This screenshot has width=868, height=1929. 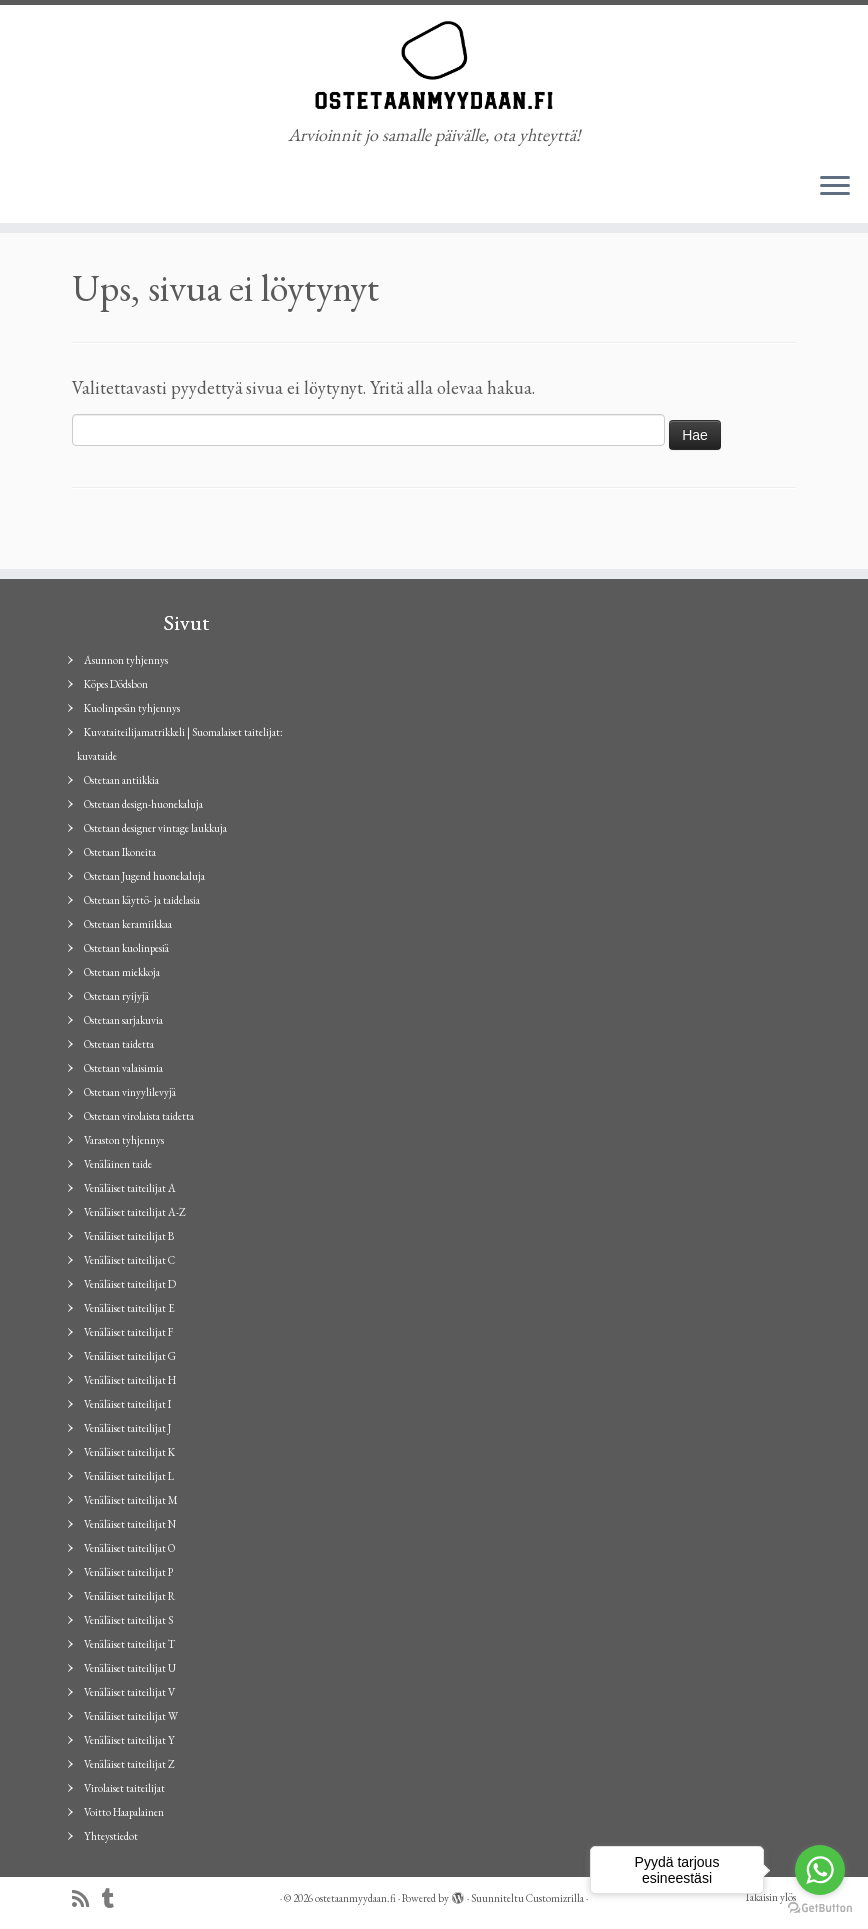 I want to click on Venäläiset taiteilijat M, so click(x=131, y=1500).